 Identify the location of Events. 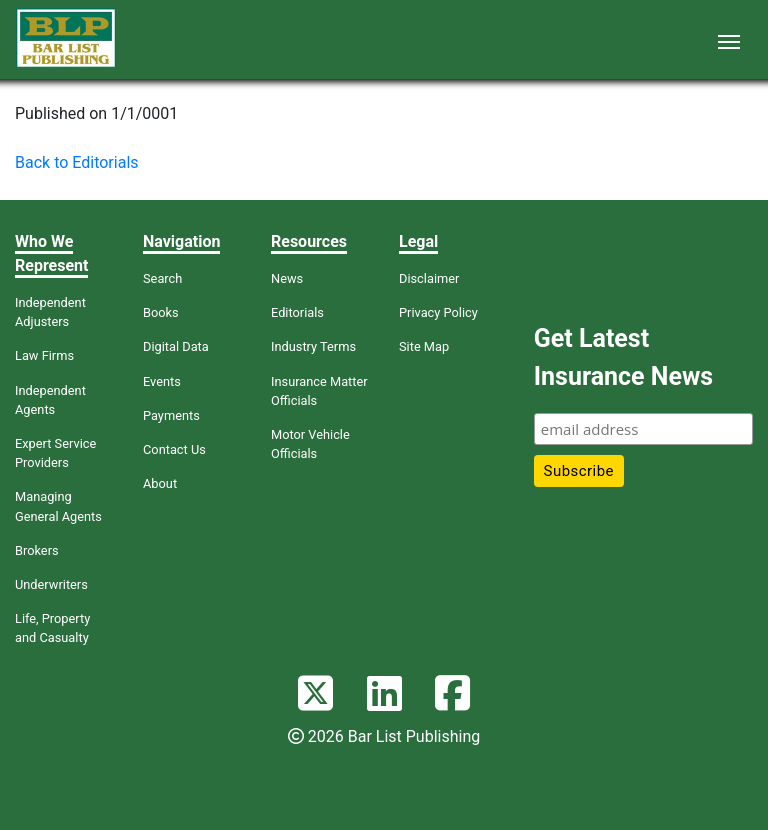
(162, 381).